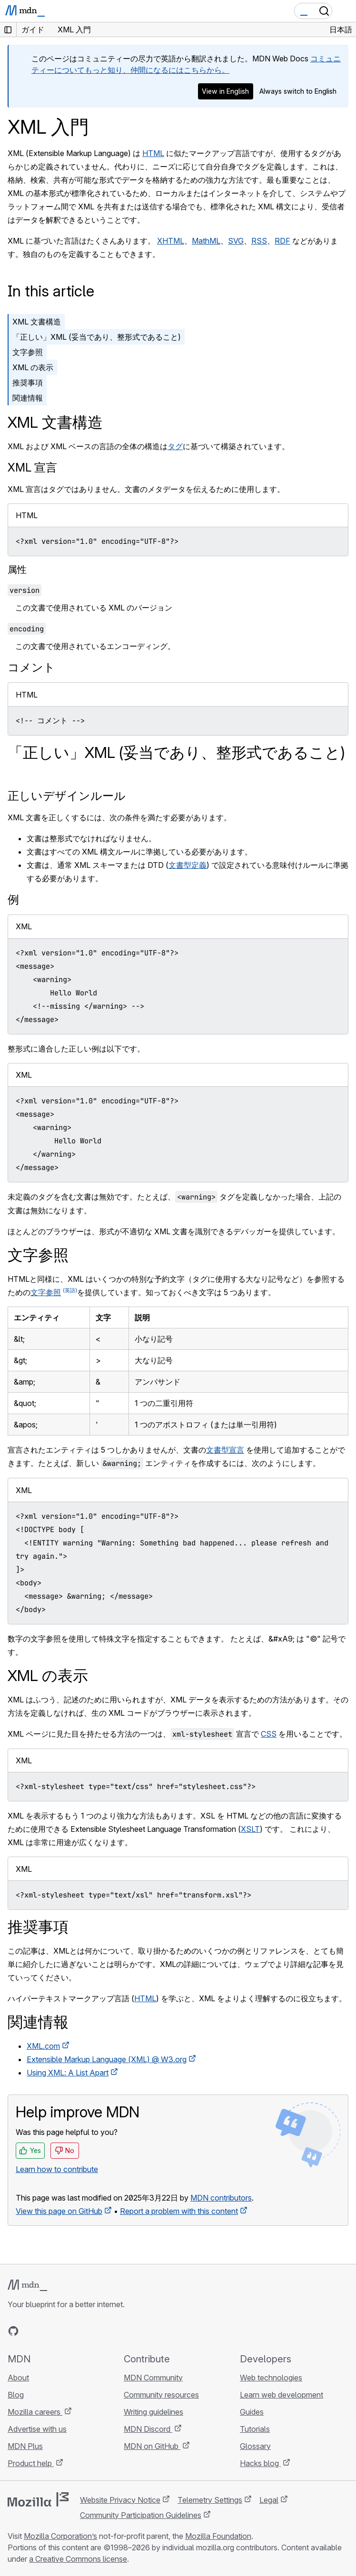  I want to click on コメント, so click(31, 667).